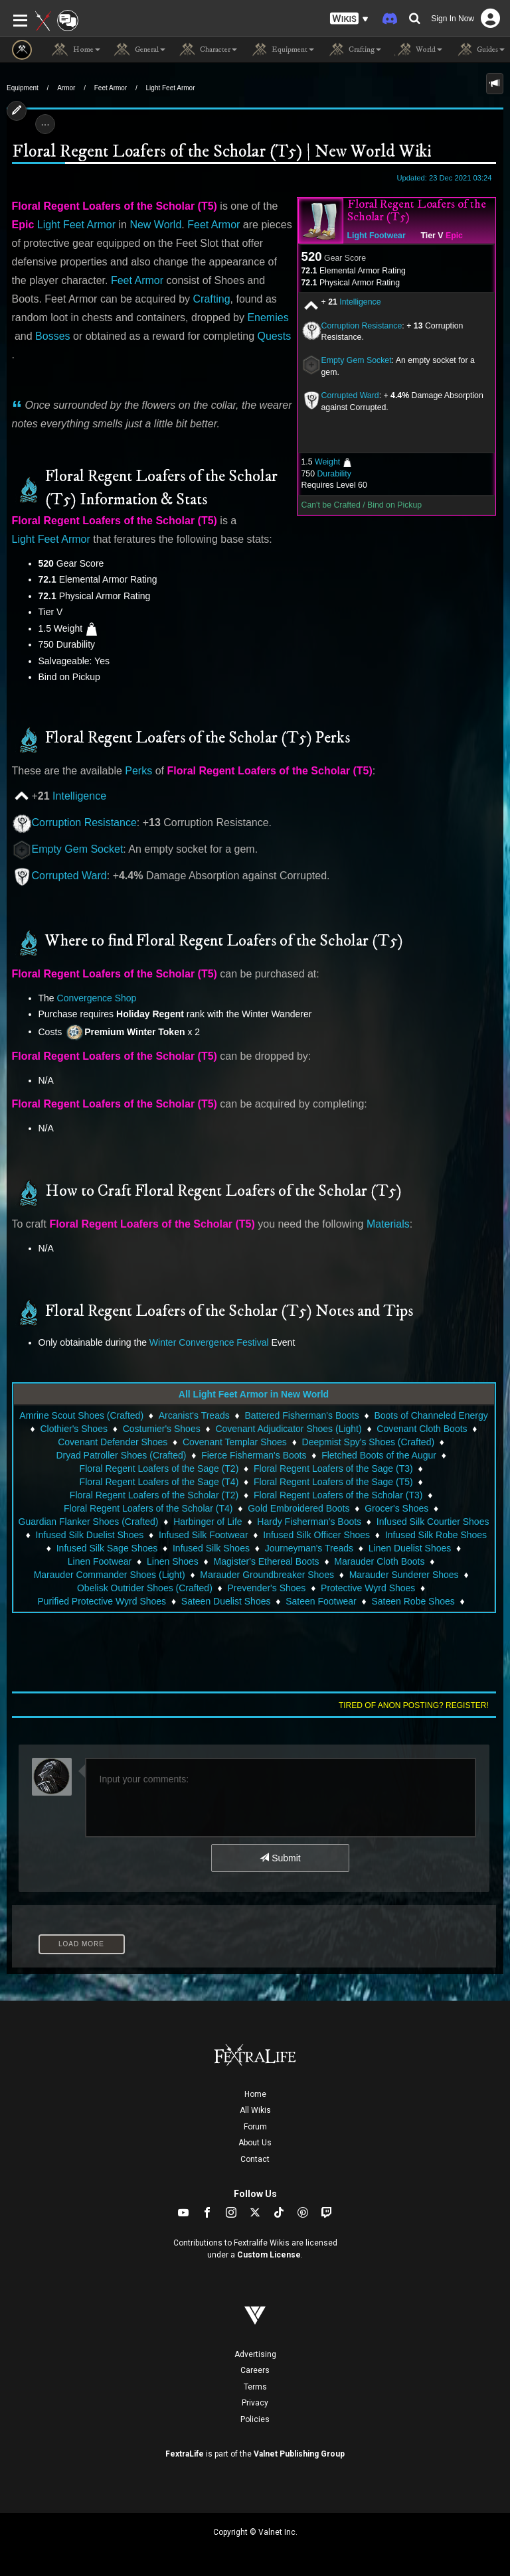 The height and width of the screenshot is (2576, 510). What do you see at coordinates (266, 1561) in the screenshot?
I see `Magister's Ethereal Boots` at bounding box center [266, 1561].